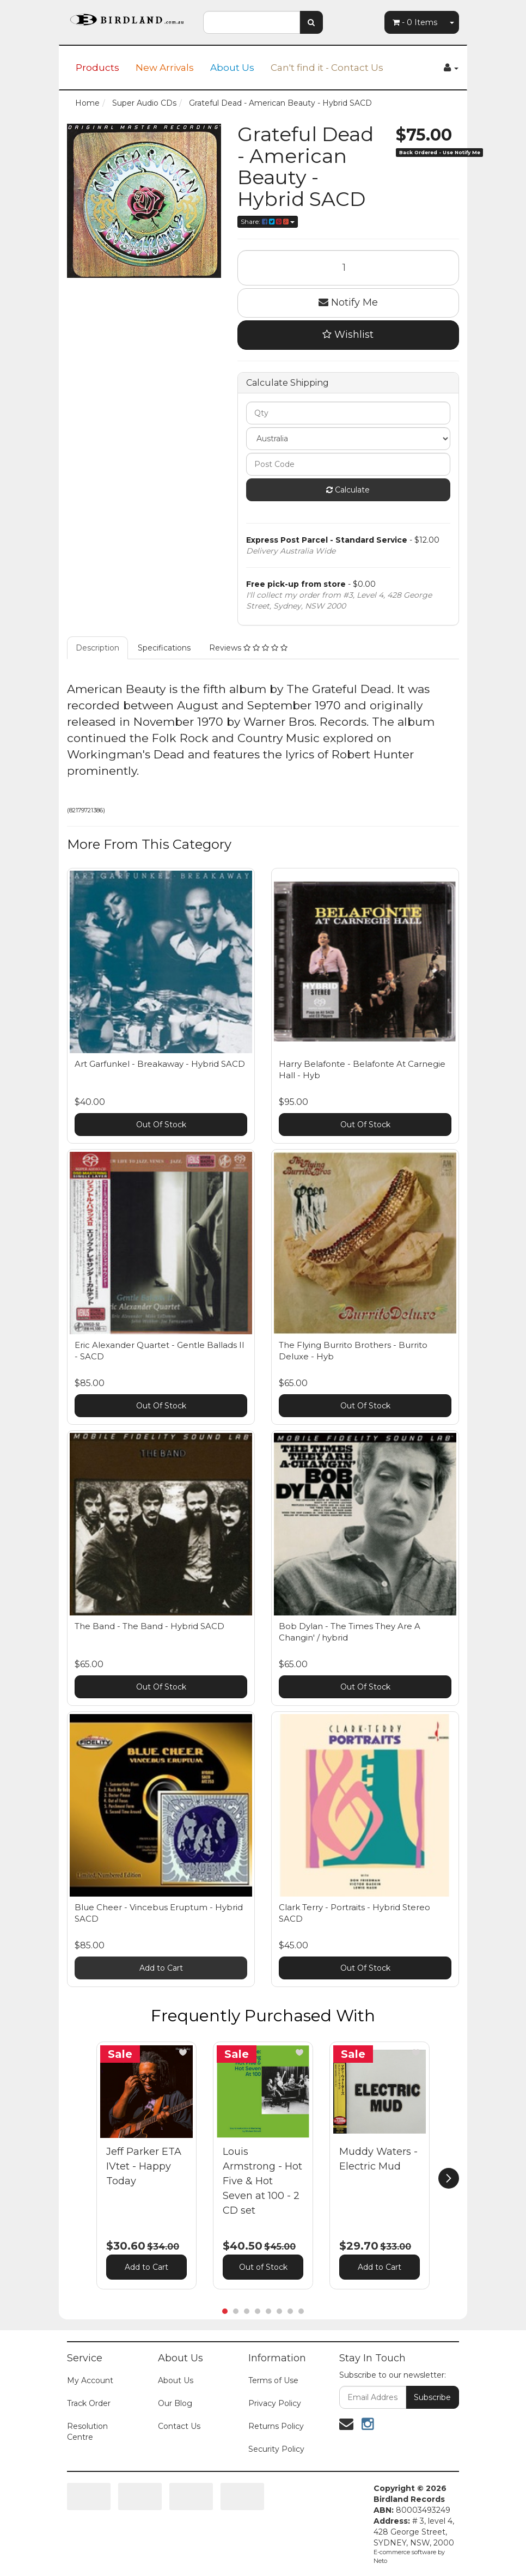  I want to click on Out Of Stock, so click(161, 1124).